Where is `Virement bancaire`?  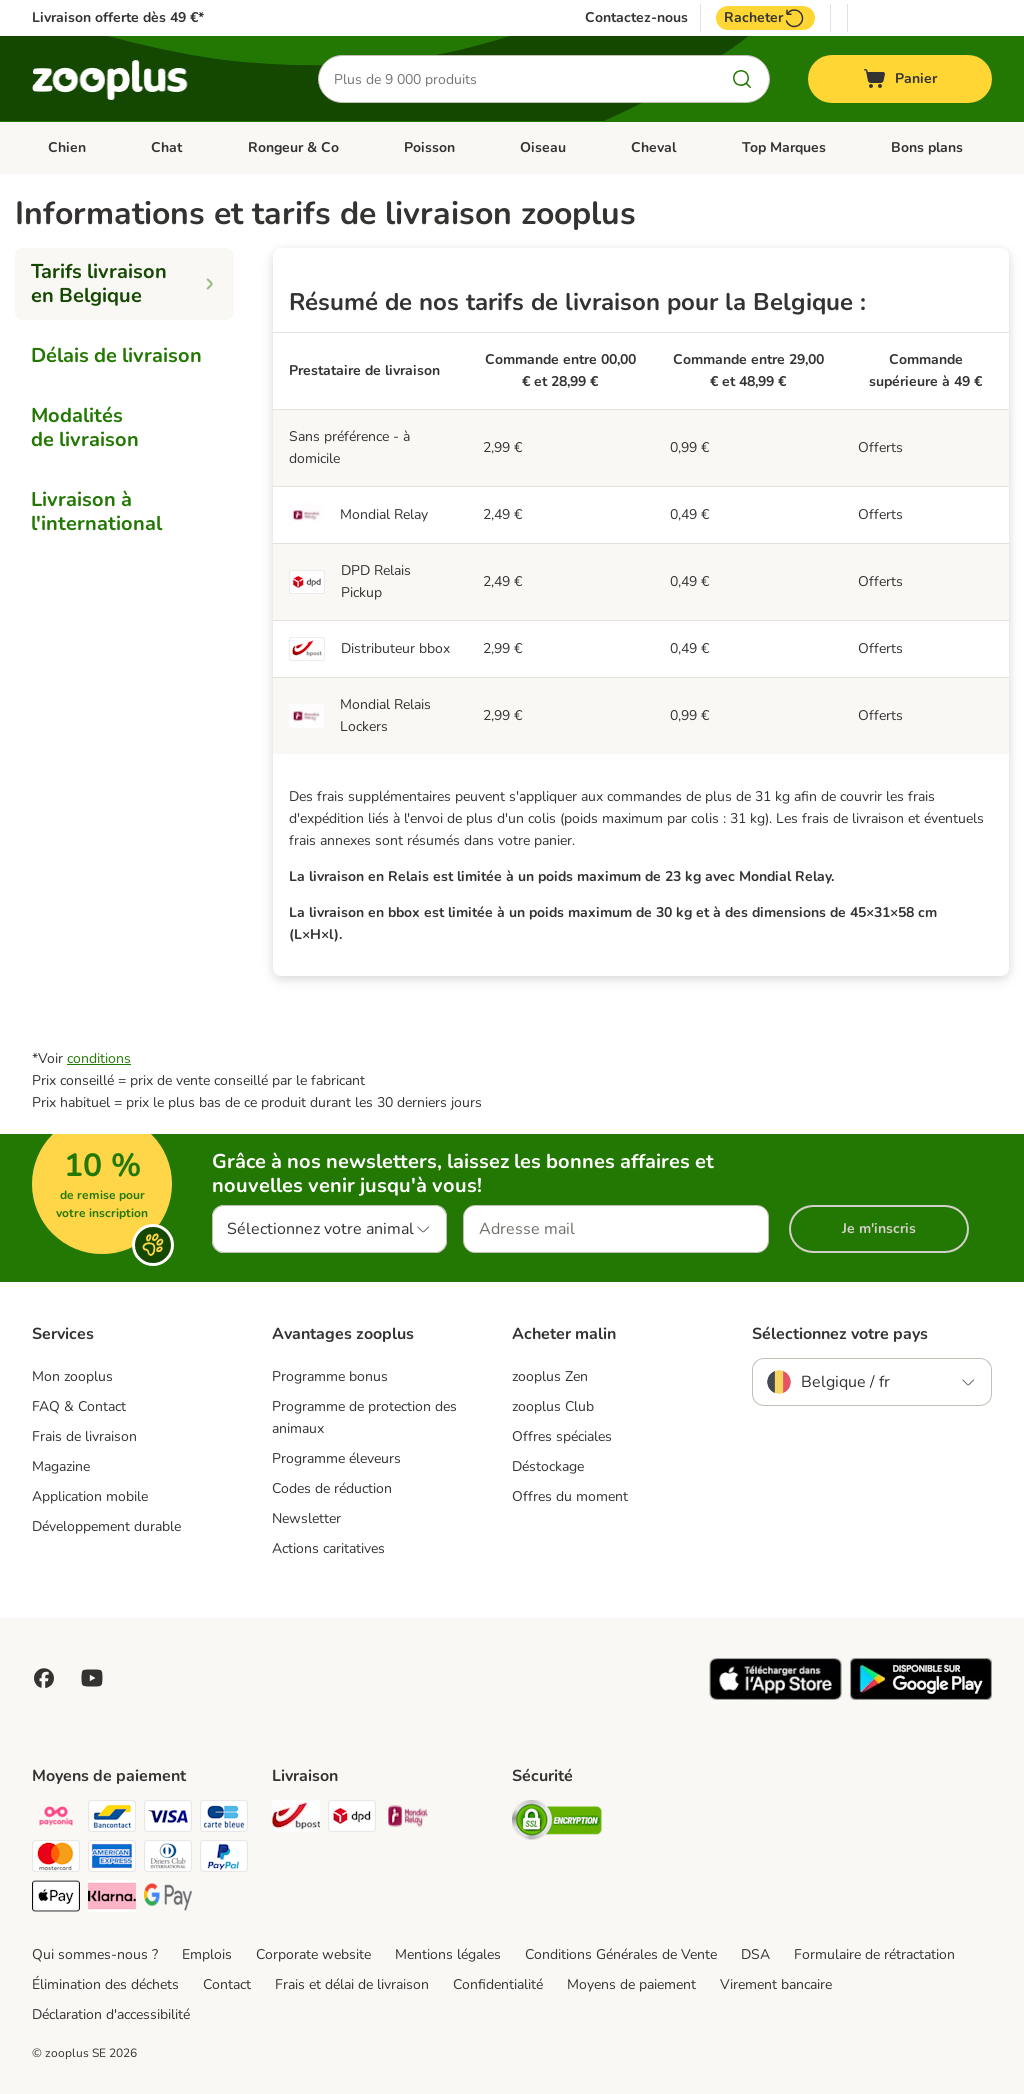
Virement bancaire is located at coordinates (776, 1984).